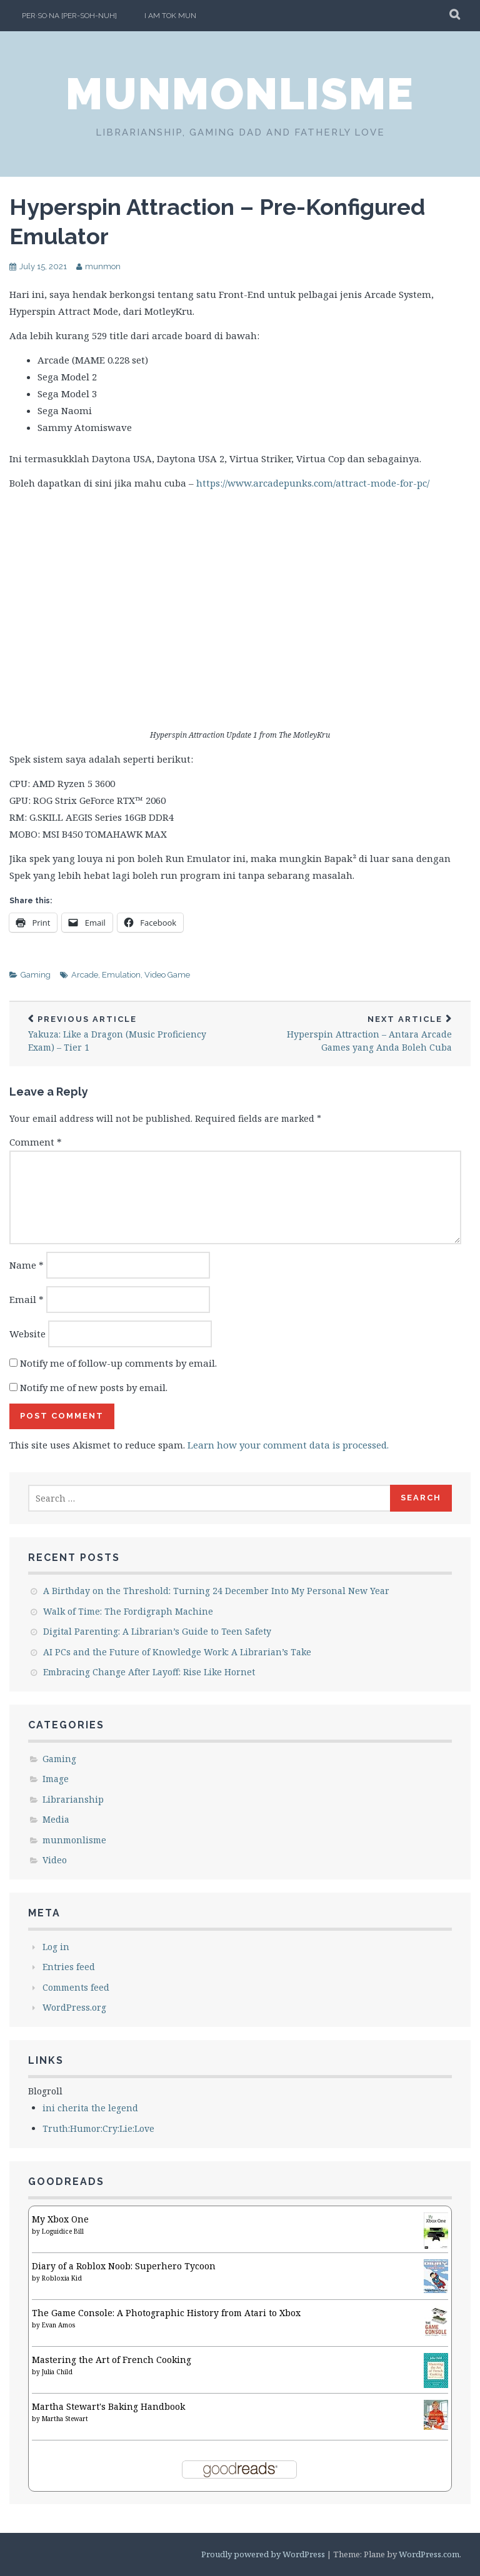  What do you see at coordinates (157, 1631) in the screenshot?
I see `Digital Parenting: A Librarian’s Guide to Teen Safety` at bounding box center [157, 1631].